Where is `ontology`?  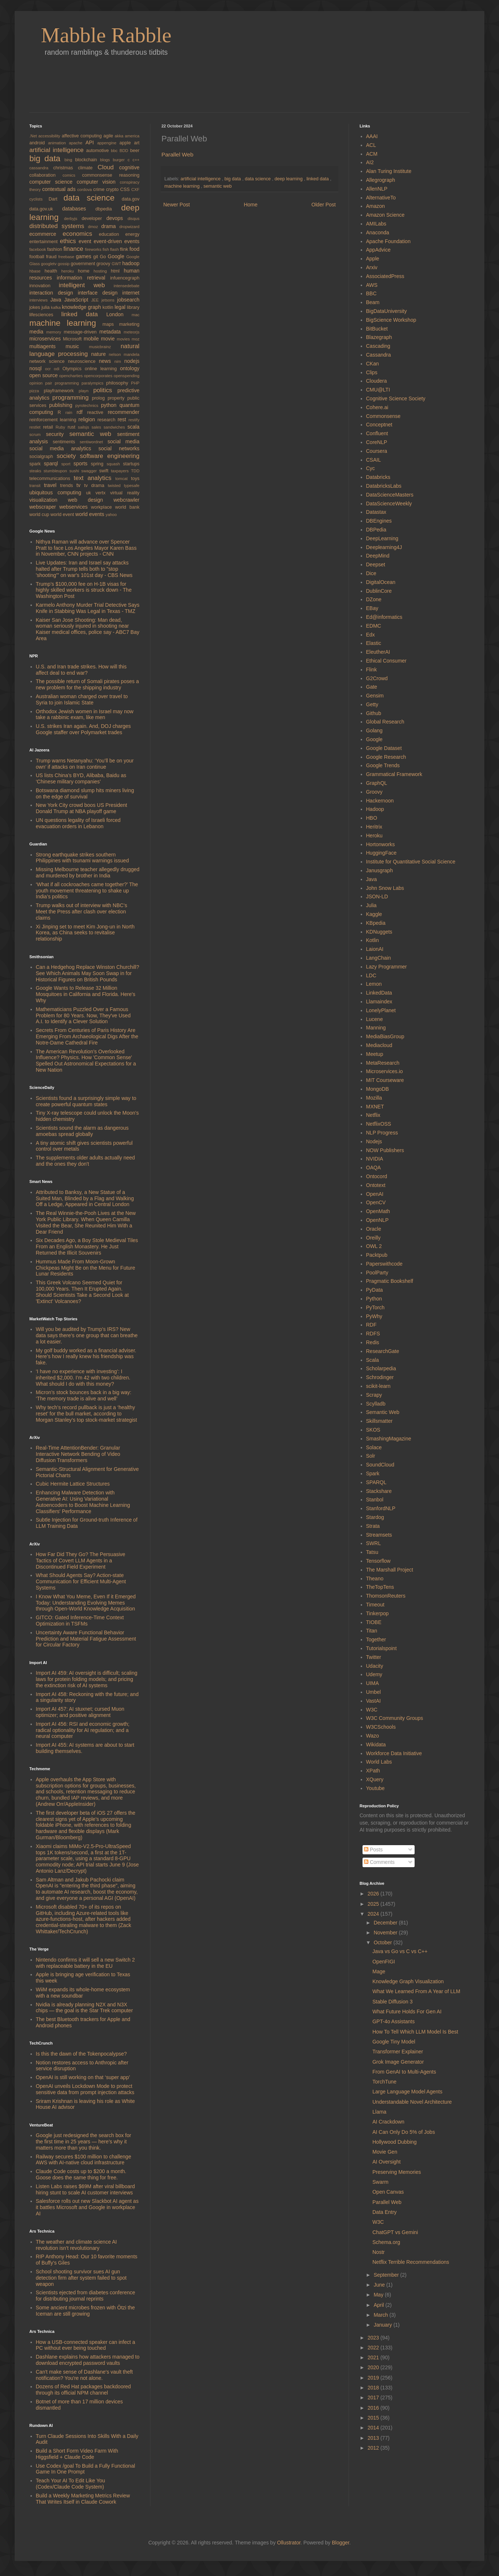 ontology is located at coordinates (129, 368).